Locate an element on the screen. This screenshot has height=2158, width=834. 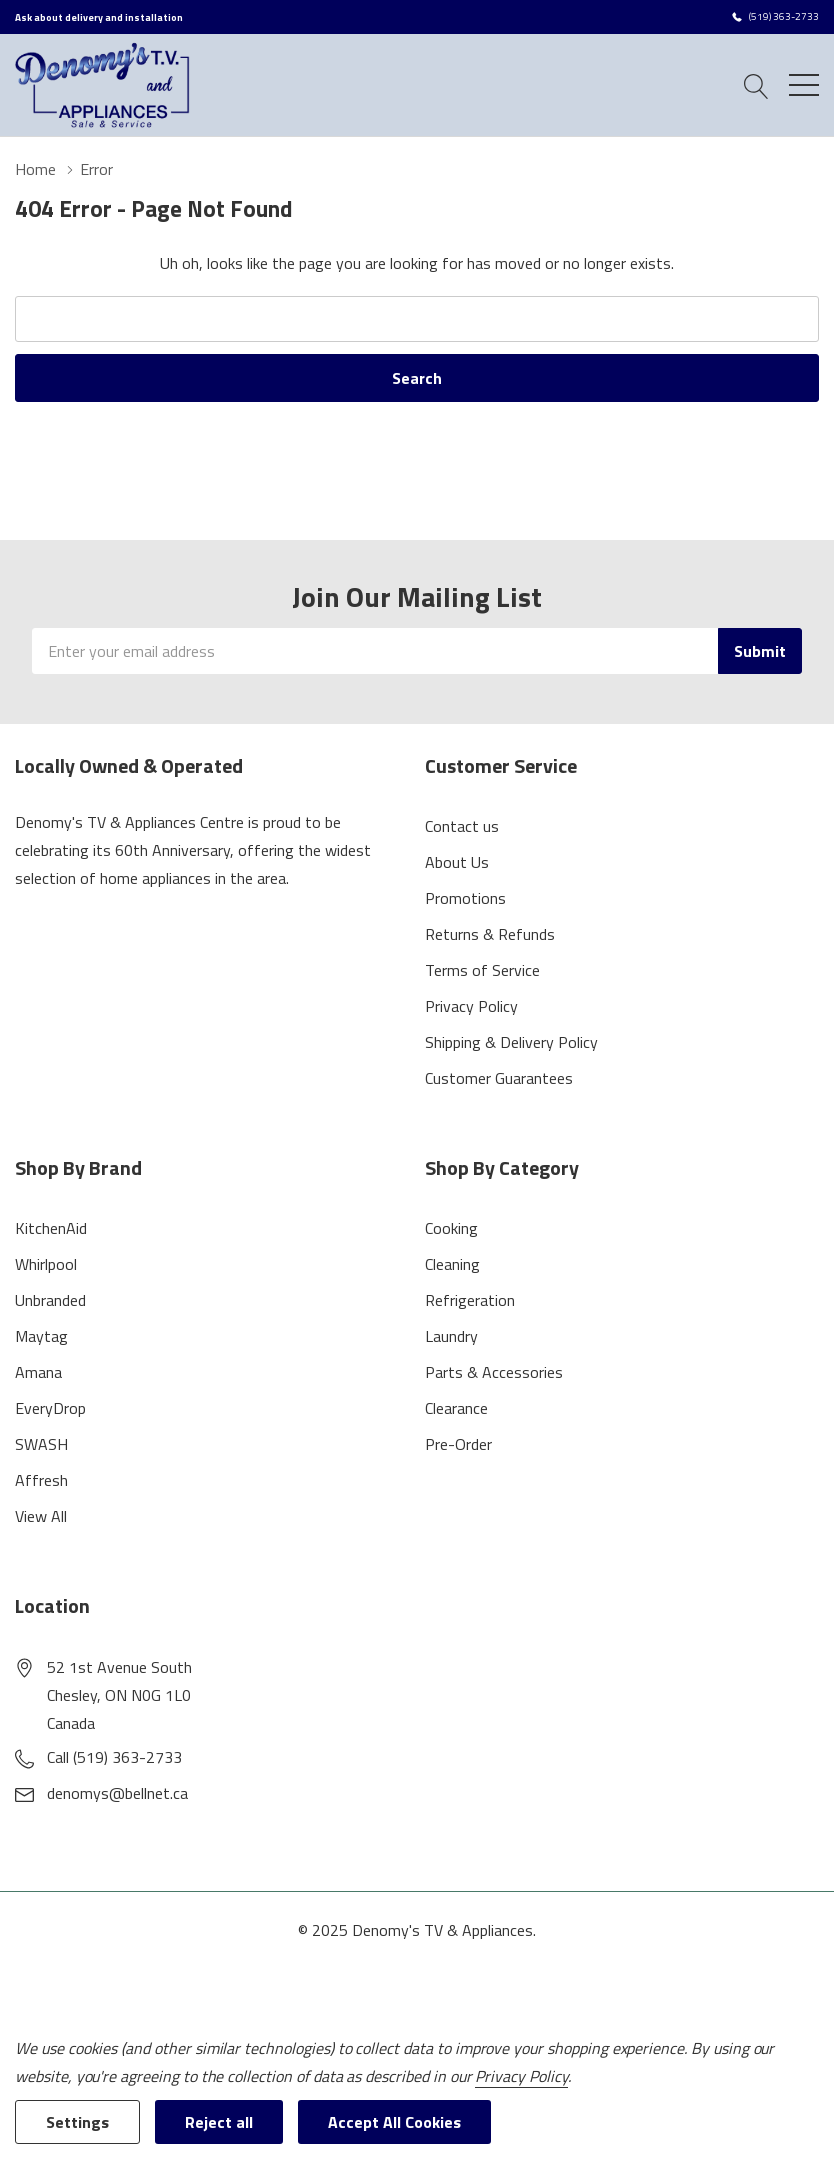
Returns & Refunds is located at coordinates (490, 934).